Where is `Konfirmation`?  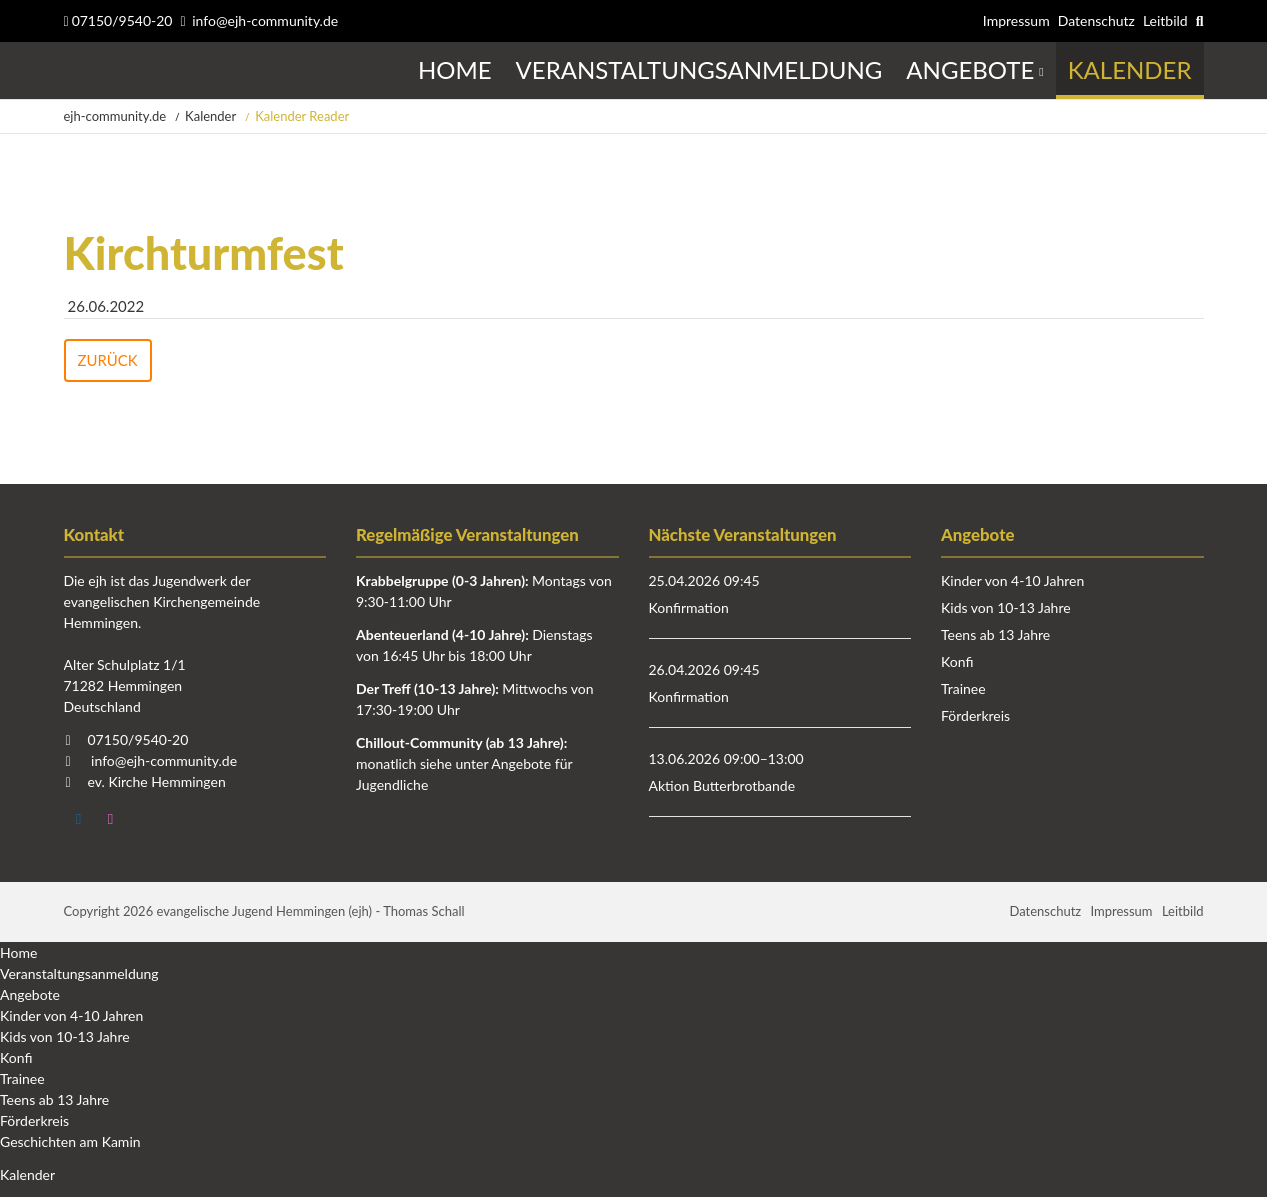
Konfirmation is located at coordinates (689, 607).